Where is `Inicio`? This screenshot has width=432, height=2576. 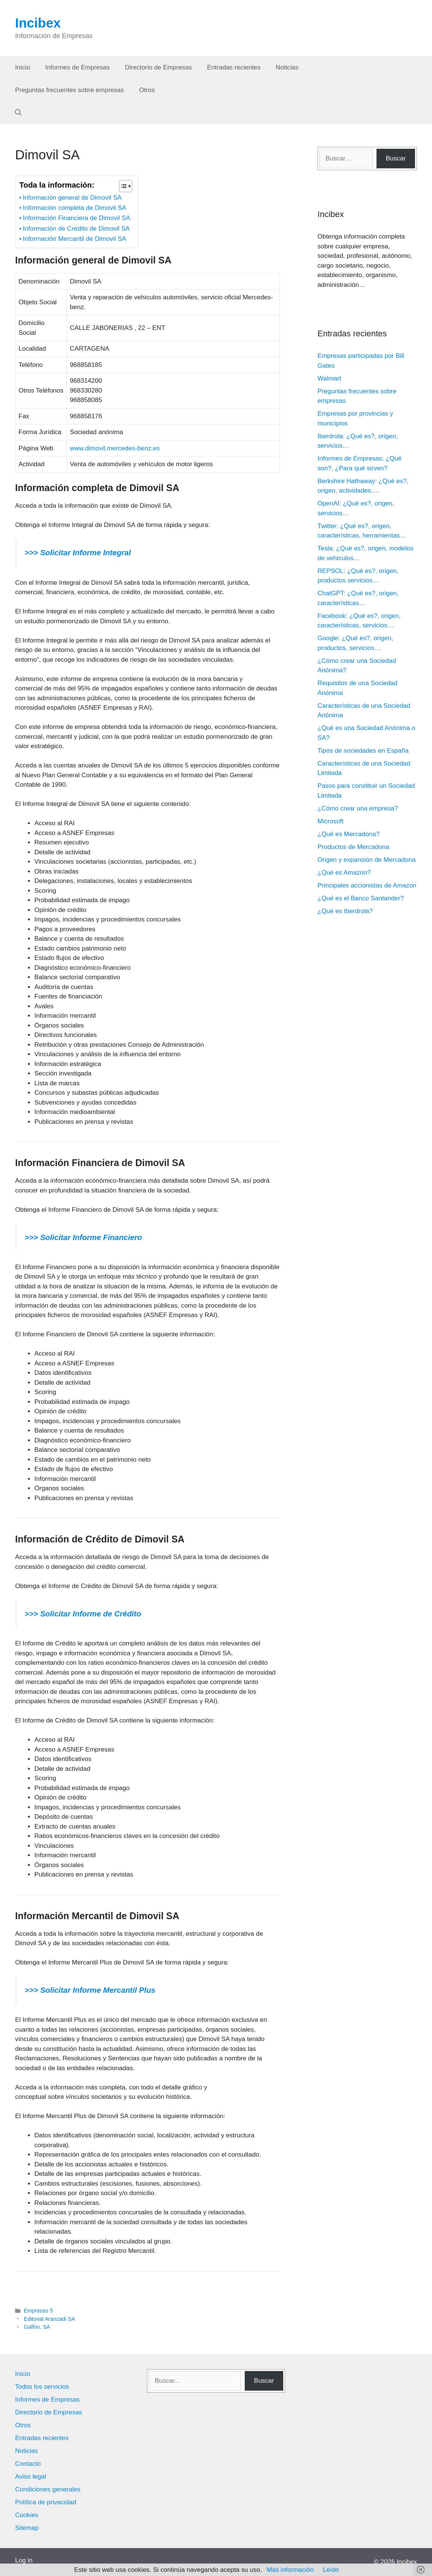 Inicio is located at coordinates (22, 67).